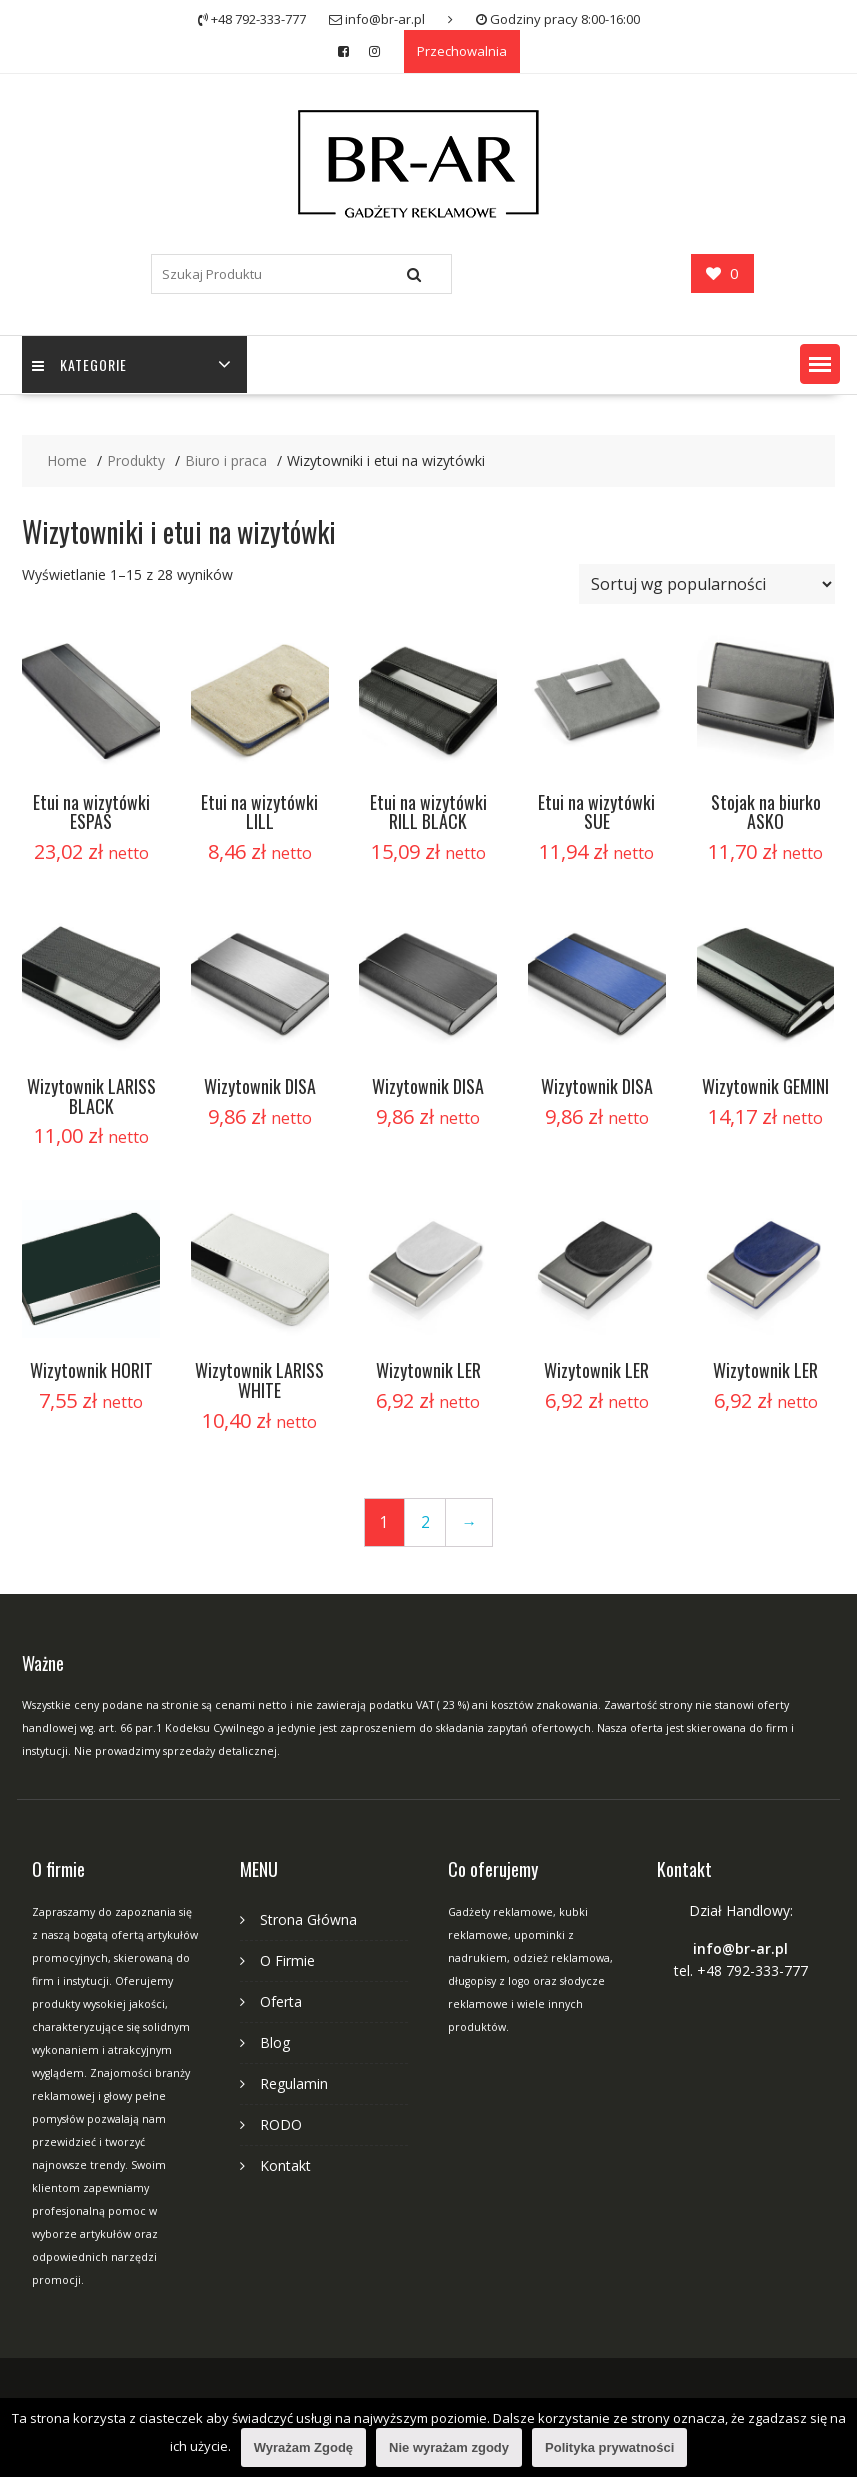 This screenshot has width=857, height=2477. What do you see at coordinates (609, 2447) in the screenshot?
I see `Polityka prywatności` at bounding box center [609, 2447].